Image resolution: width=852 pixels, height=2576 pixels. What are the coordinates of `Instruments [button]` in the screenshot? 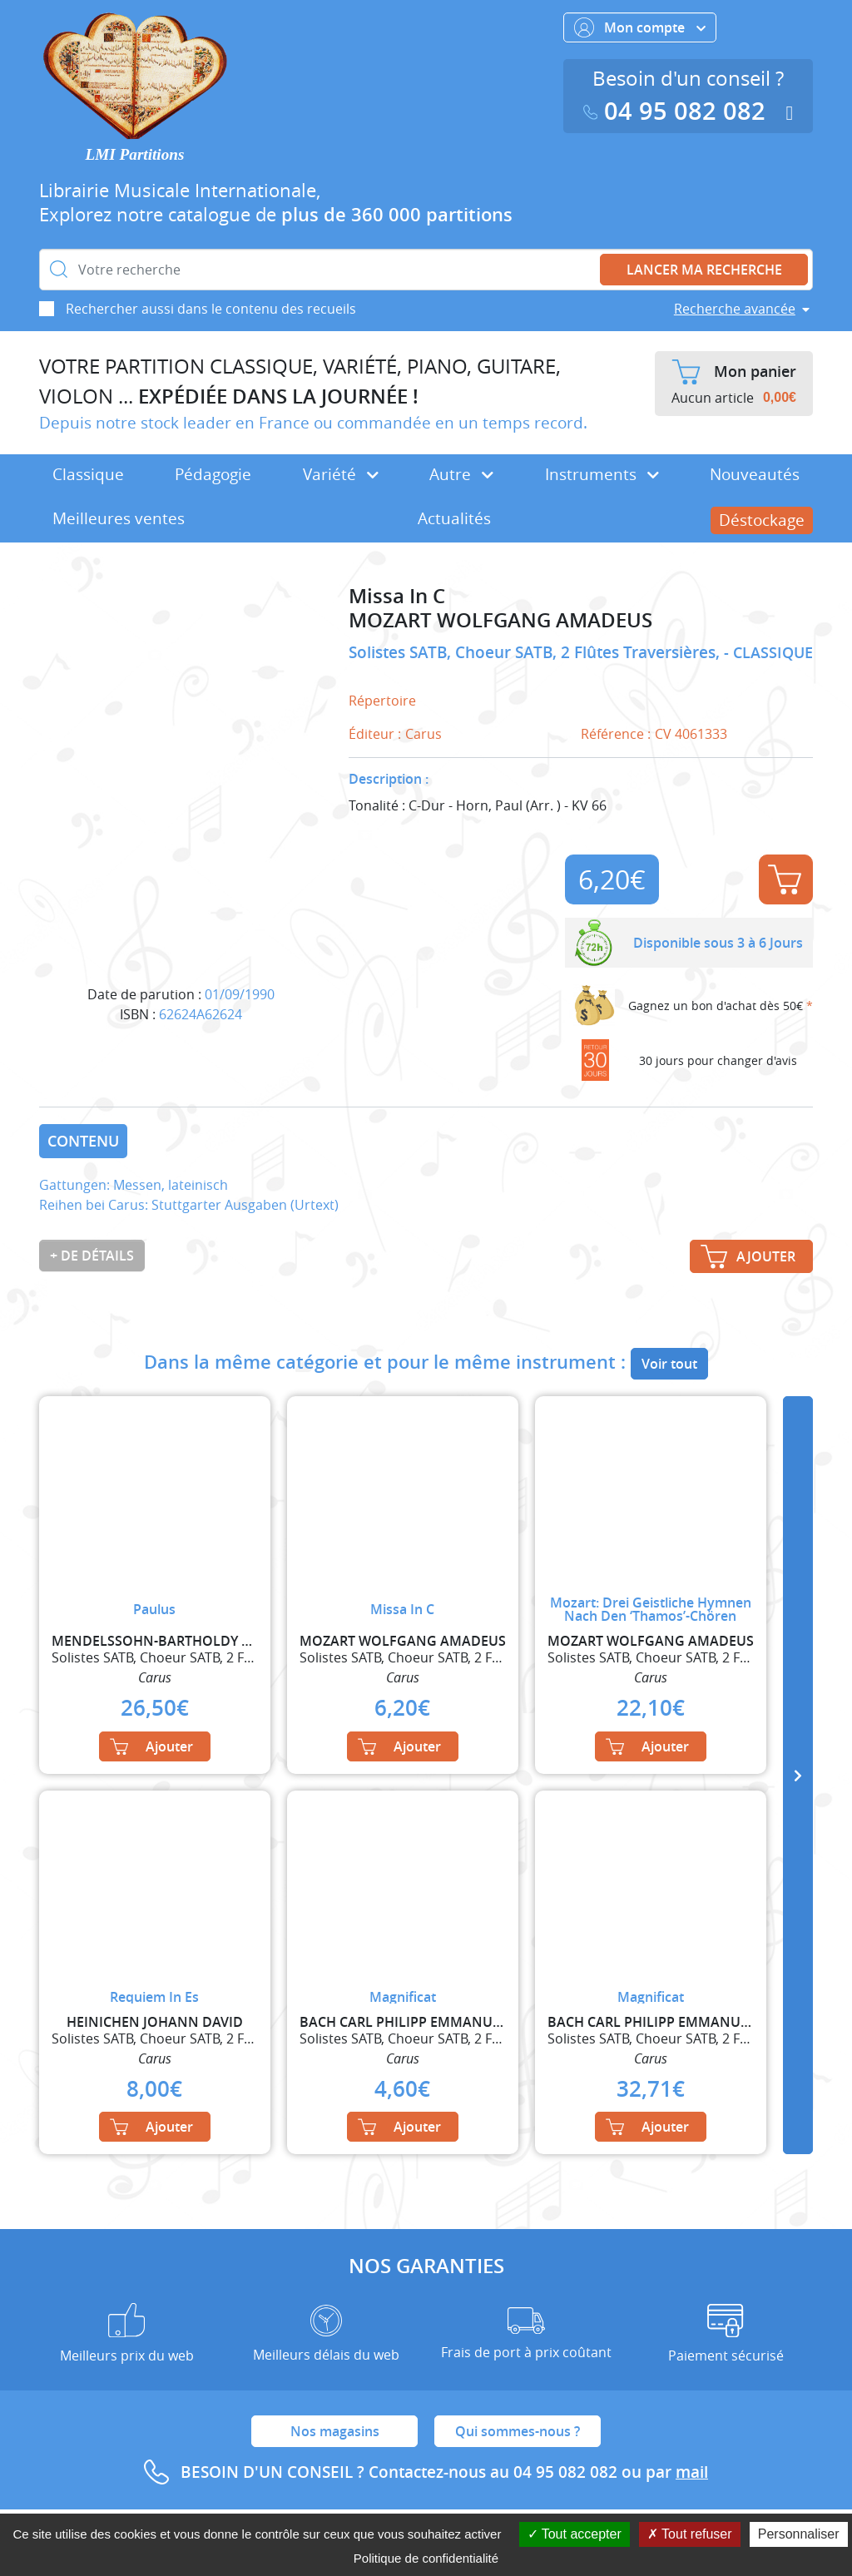 It's located at (602, 474).